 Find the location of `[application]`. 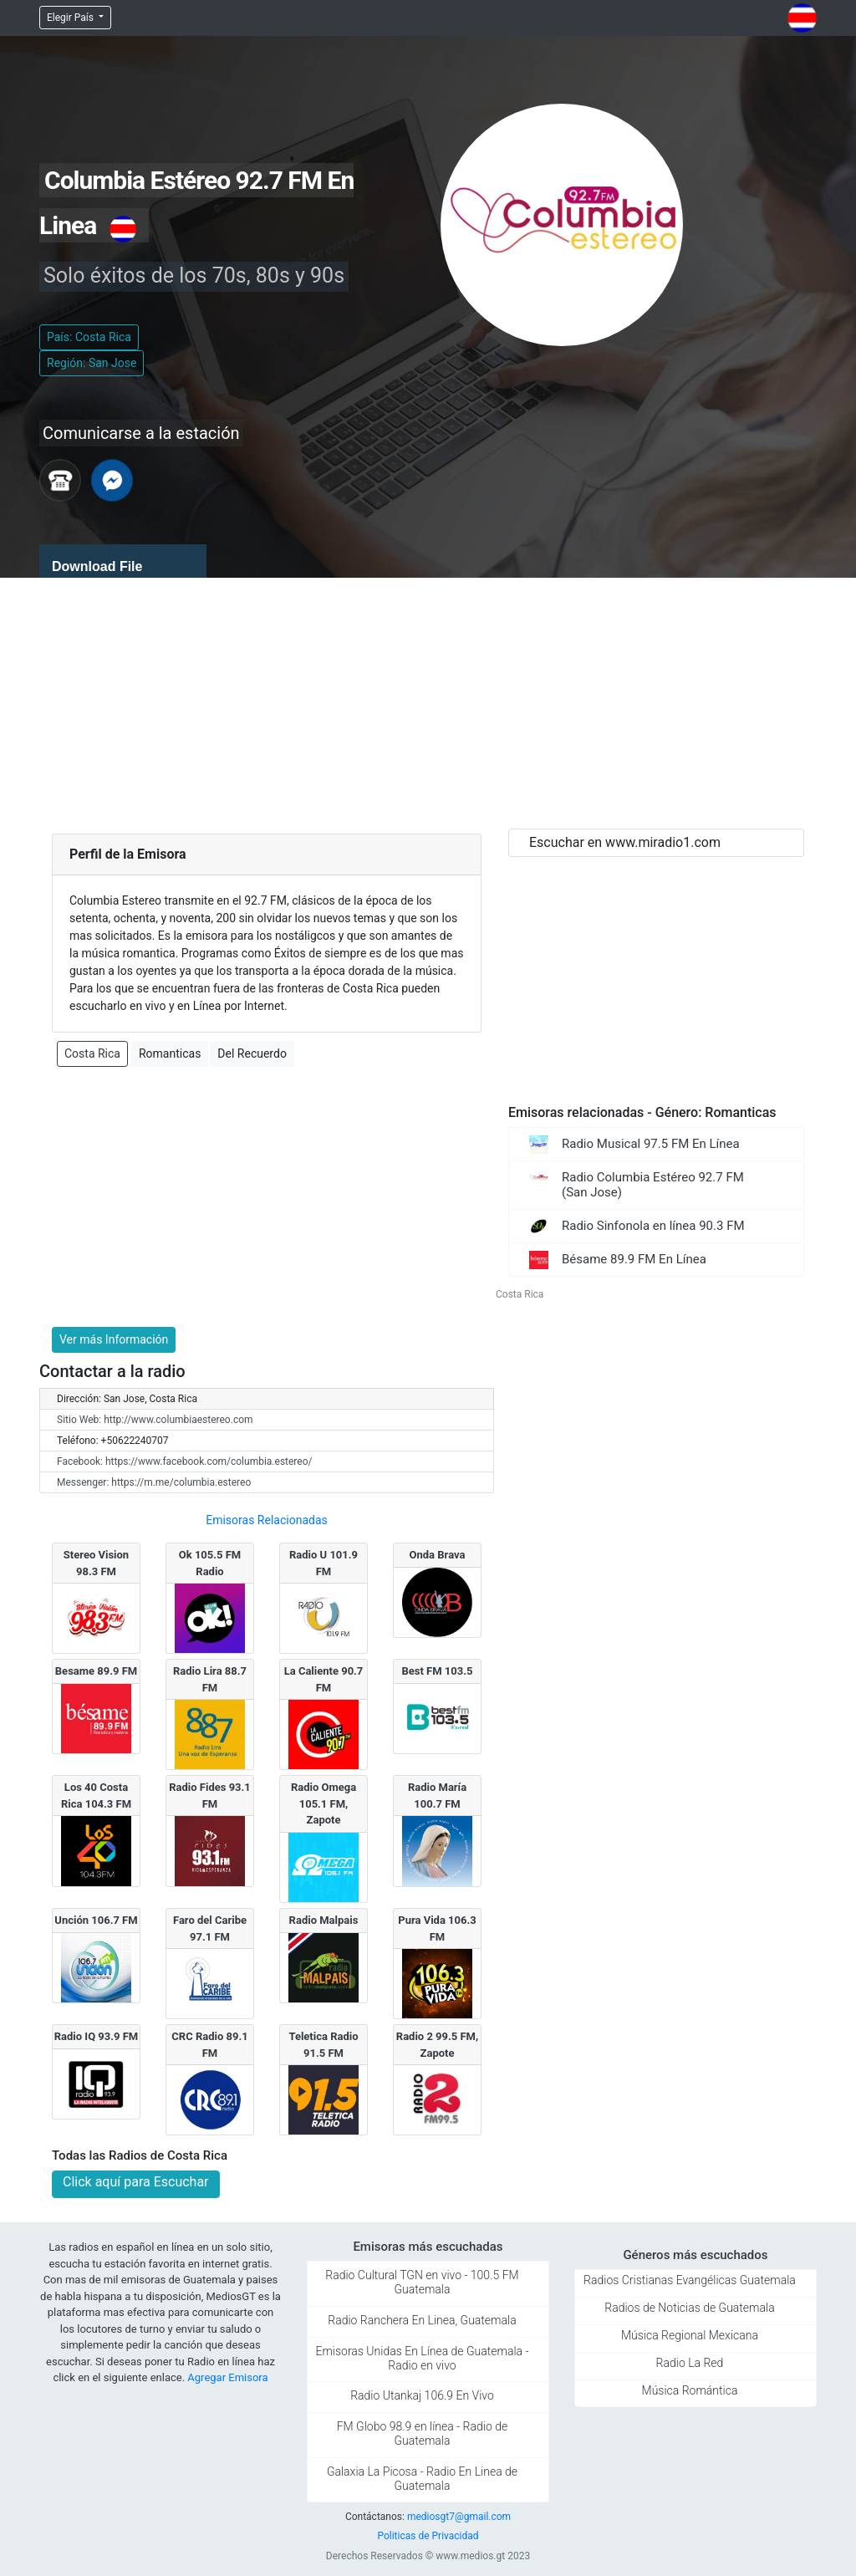

[application] is located at coordinates (122, 561).